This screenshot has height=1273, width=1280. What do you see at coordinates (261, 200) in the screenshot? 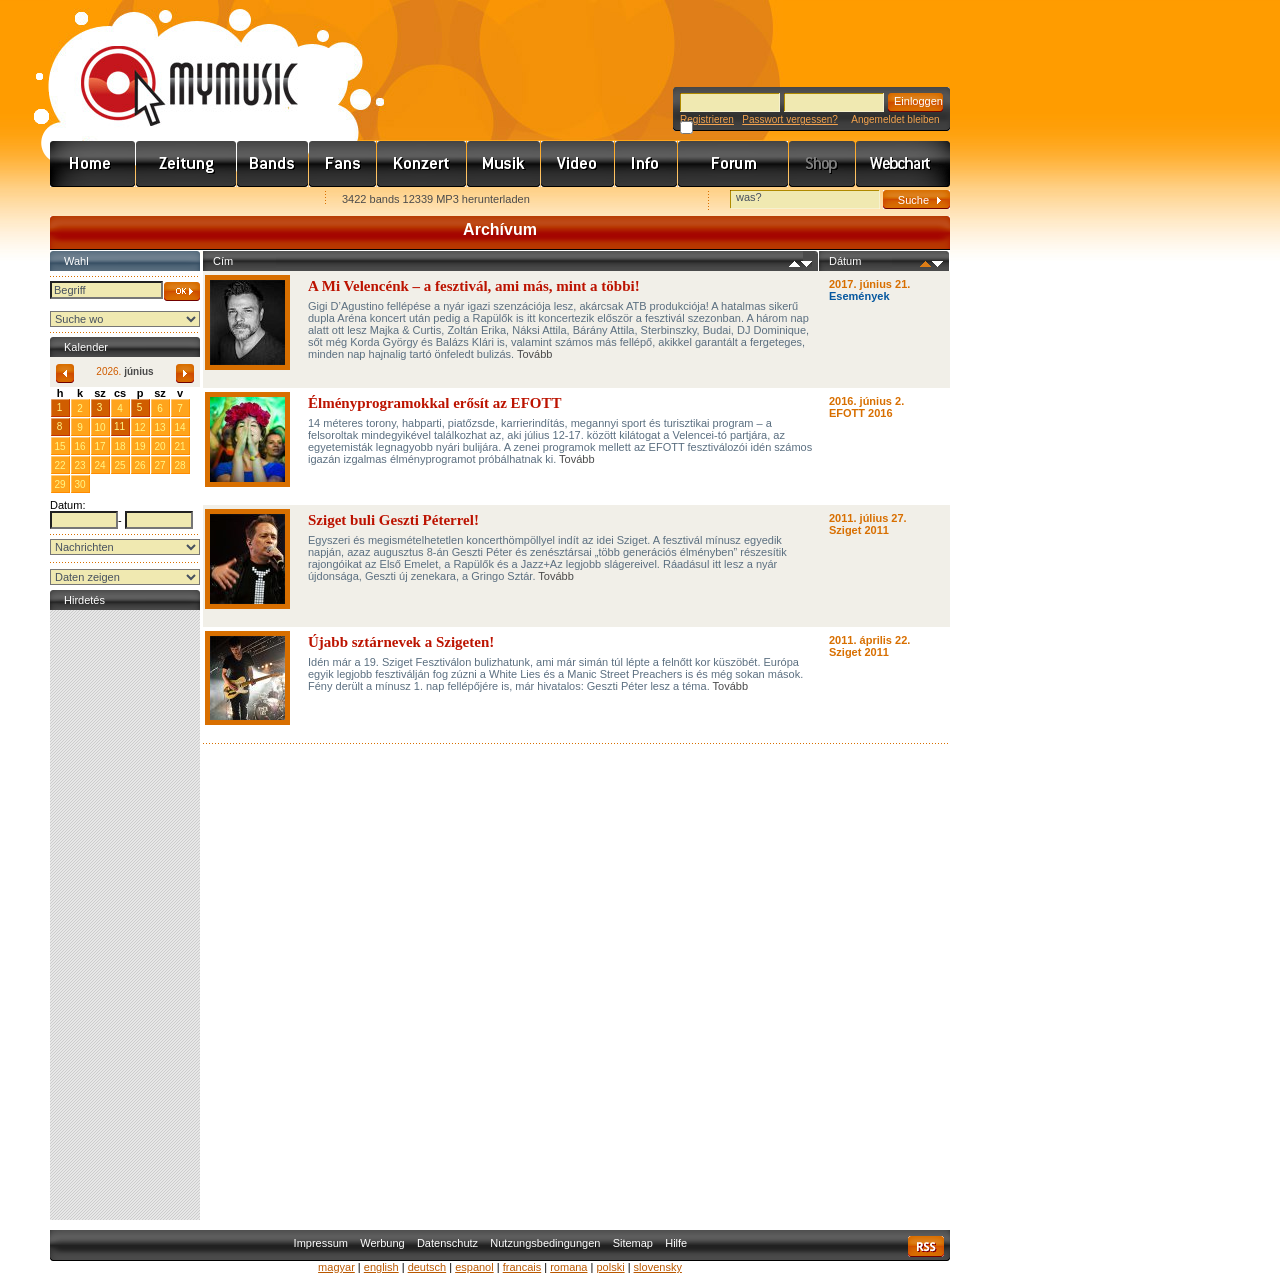
I see `Ajánld e-mailben` at bounding box center [261, 200].